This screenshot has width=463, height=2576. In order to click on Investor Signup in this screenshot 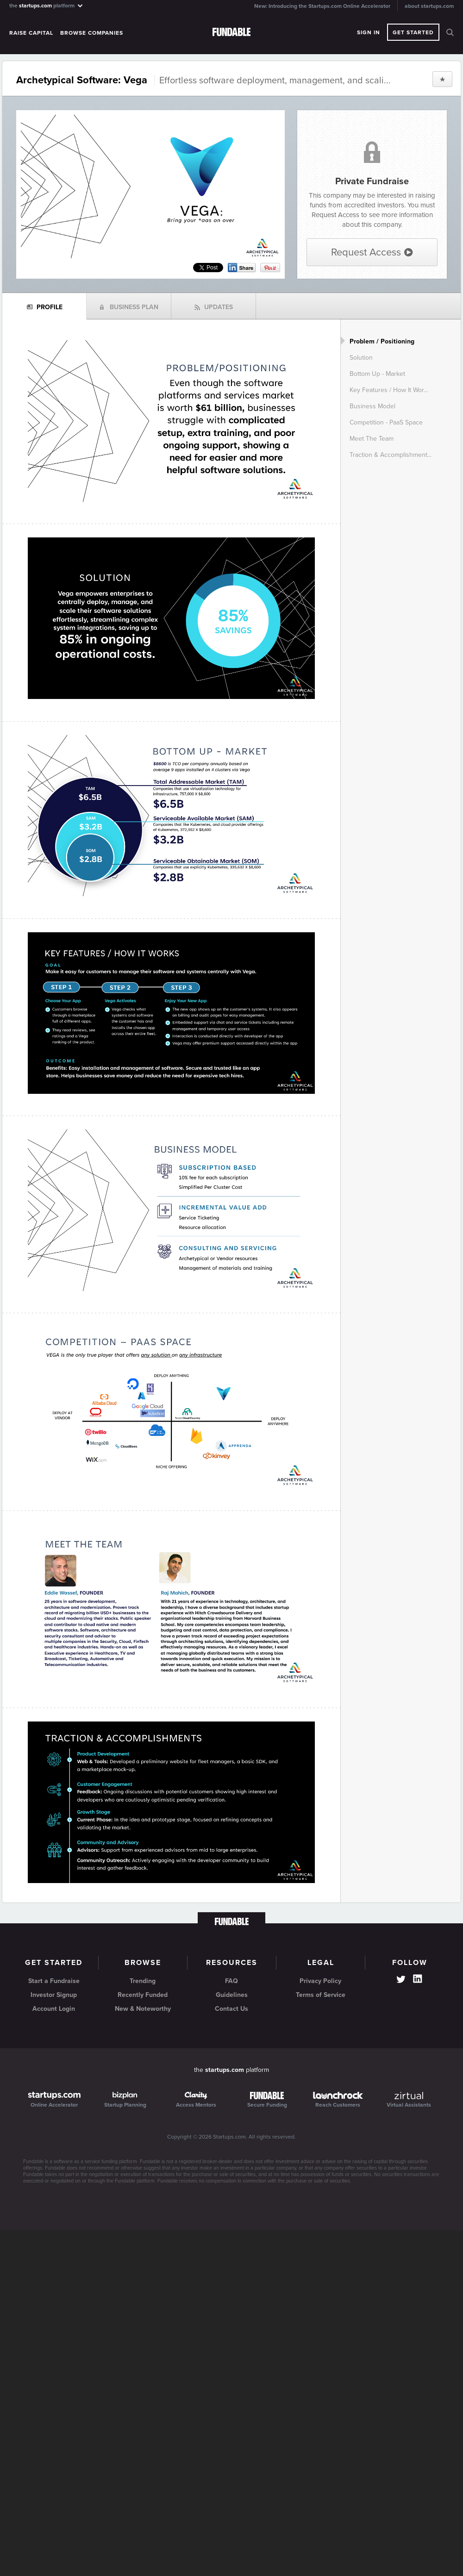, I will do `click(54, 1995)`.